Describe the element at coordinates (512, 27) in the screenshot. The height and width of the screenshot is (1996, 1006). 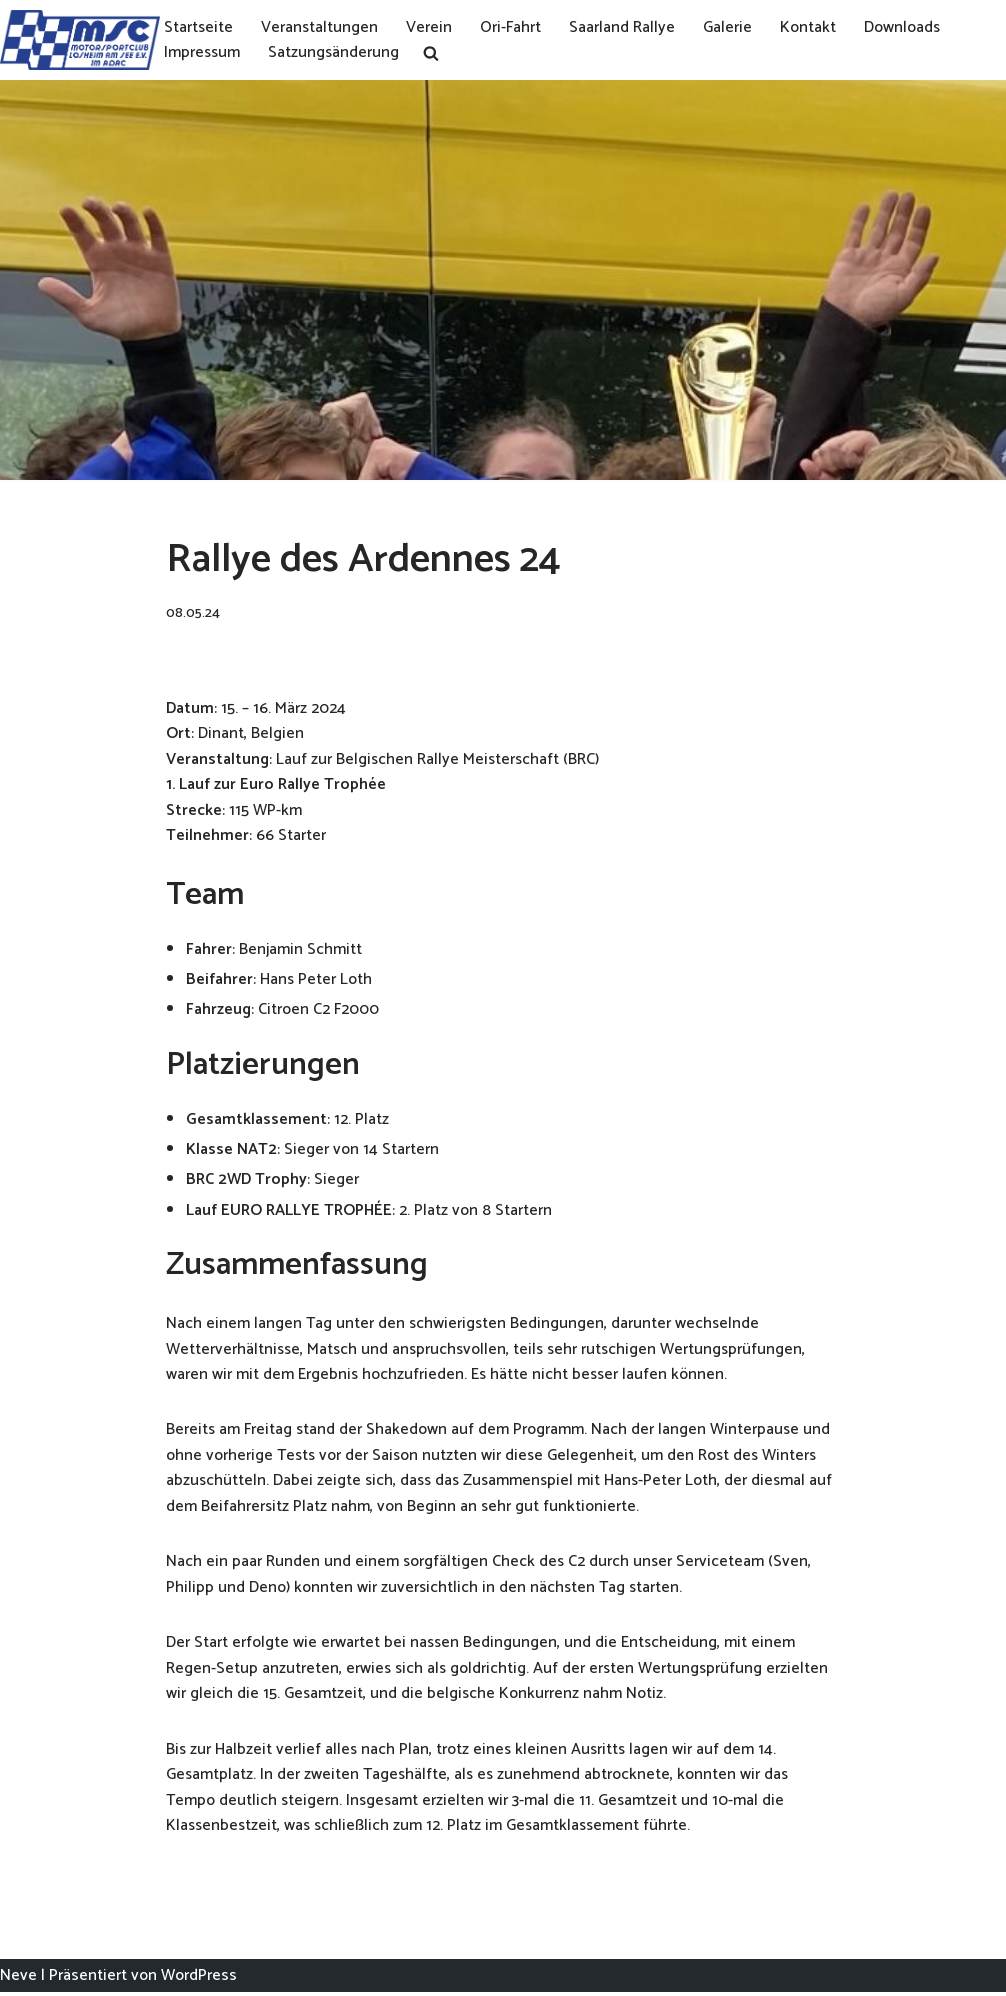
I see `Ori-Fahrt` at that location.